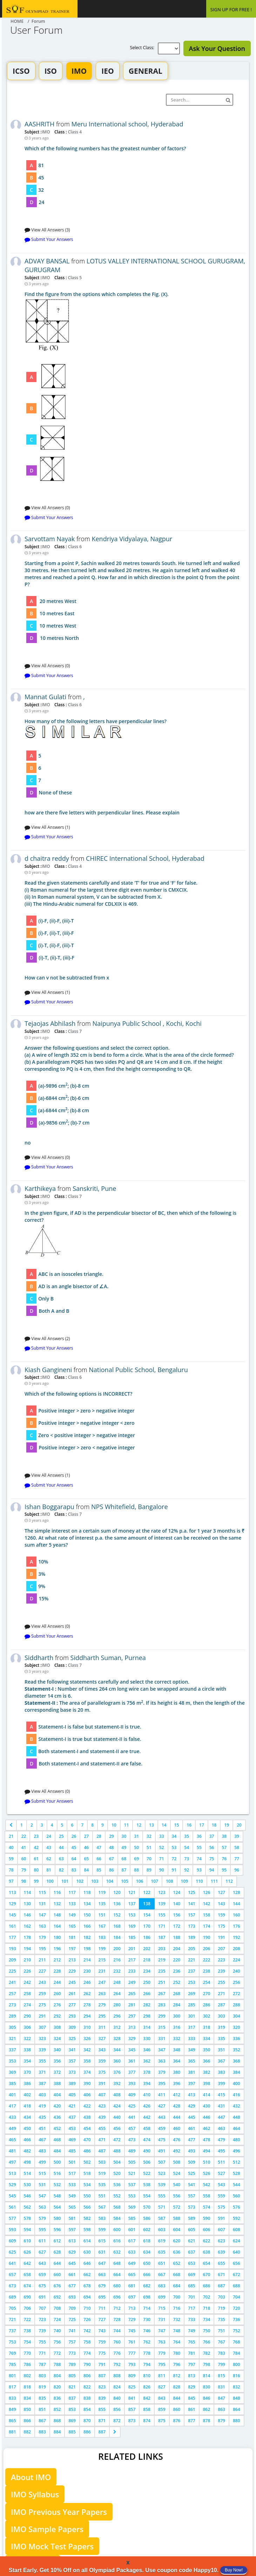 This screenshot has height=2576, width=256. I want to click on 600, so click(117, 2230).